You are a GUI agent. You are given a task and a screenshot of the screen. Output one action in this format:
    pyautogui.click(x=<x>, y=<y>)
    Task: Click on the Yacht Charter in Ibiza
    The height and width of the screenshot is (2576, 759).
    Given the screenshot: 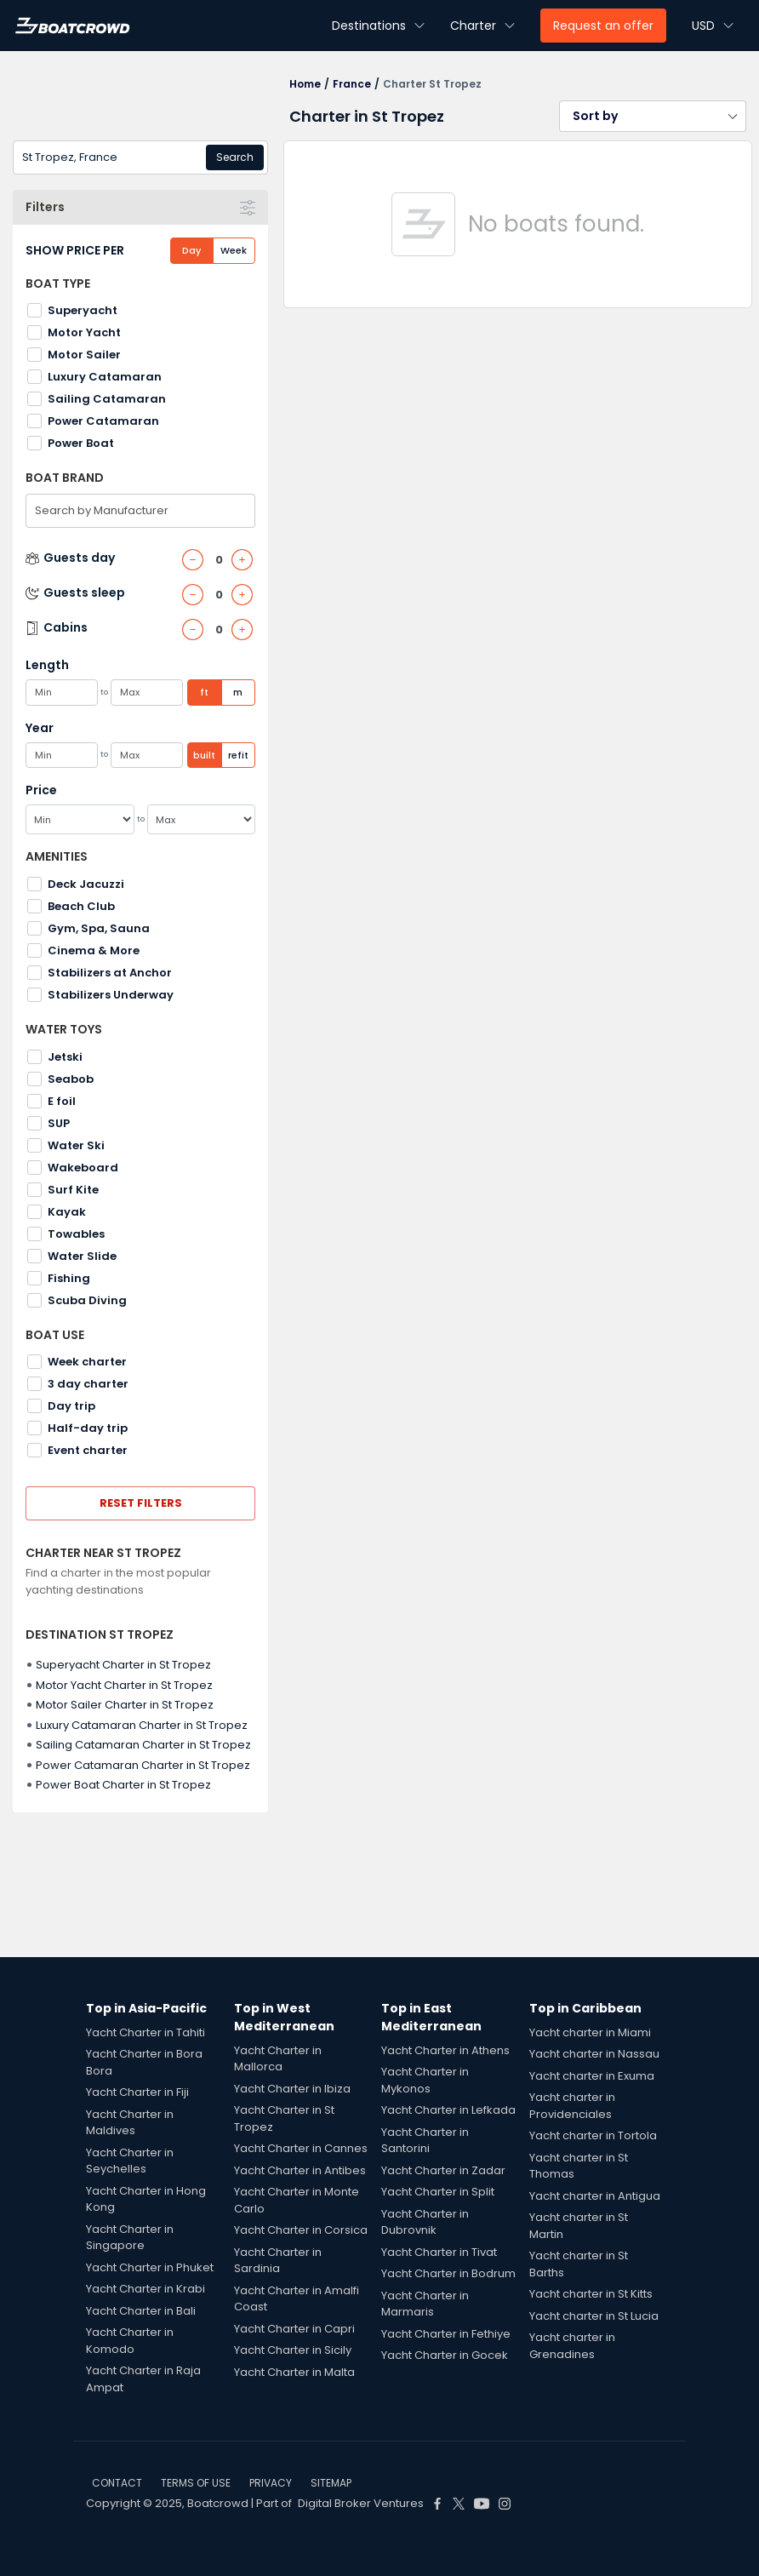 What is the action you would take?
    pyautogui.click(x=292, y=2089)
    